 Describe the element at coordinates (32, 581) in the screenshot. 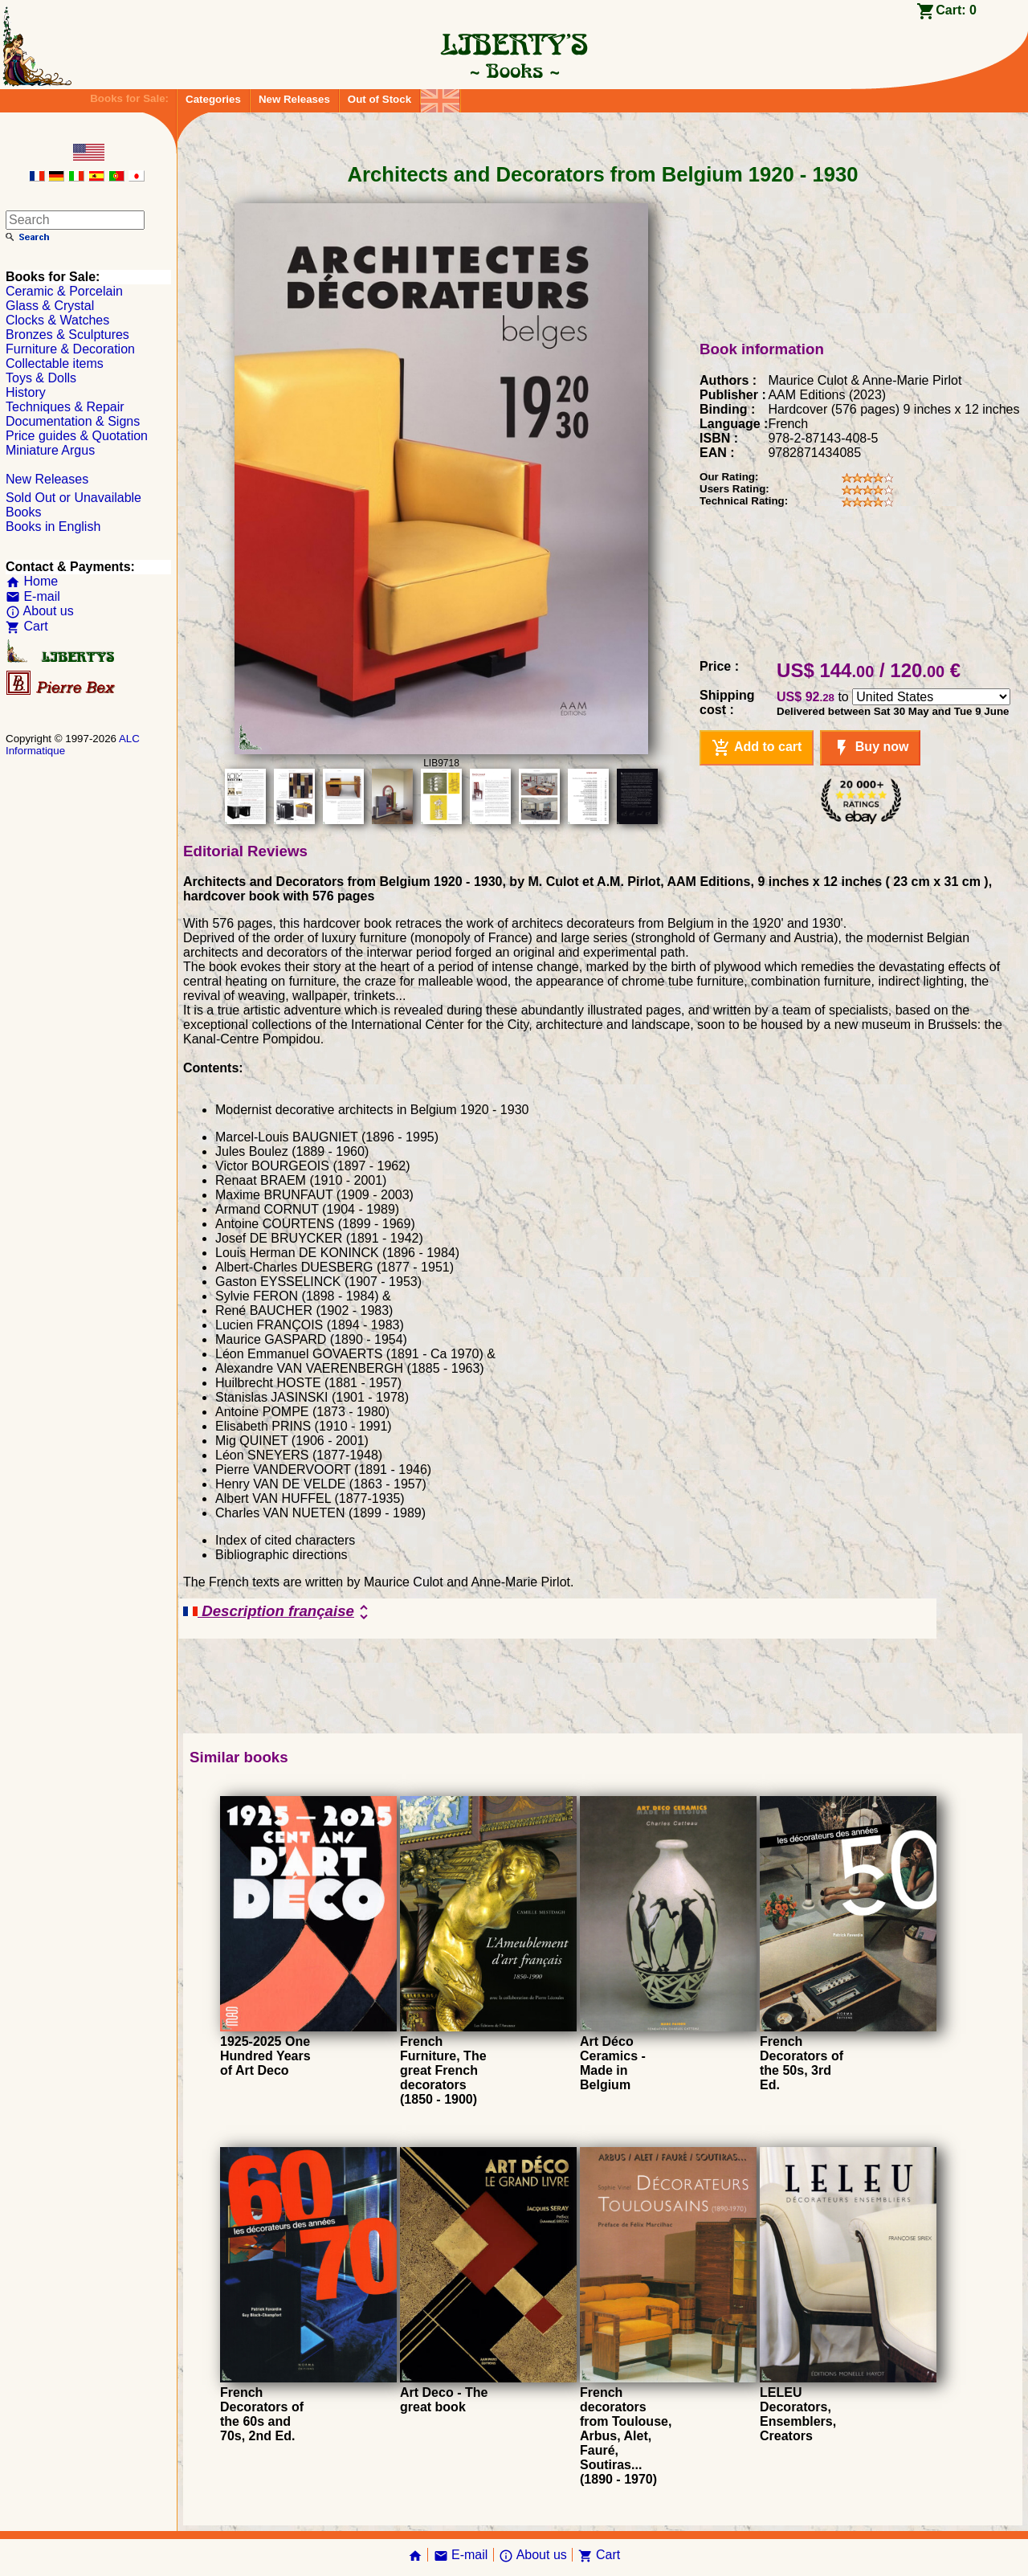

I see `Home` at that location.